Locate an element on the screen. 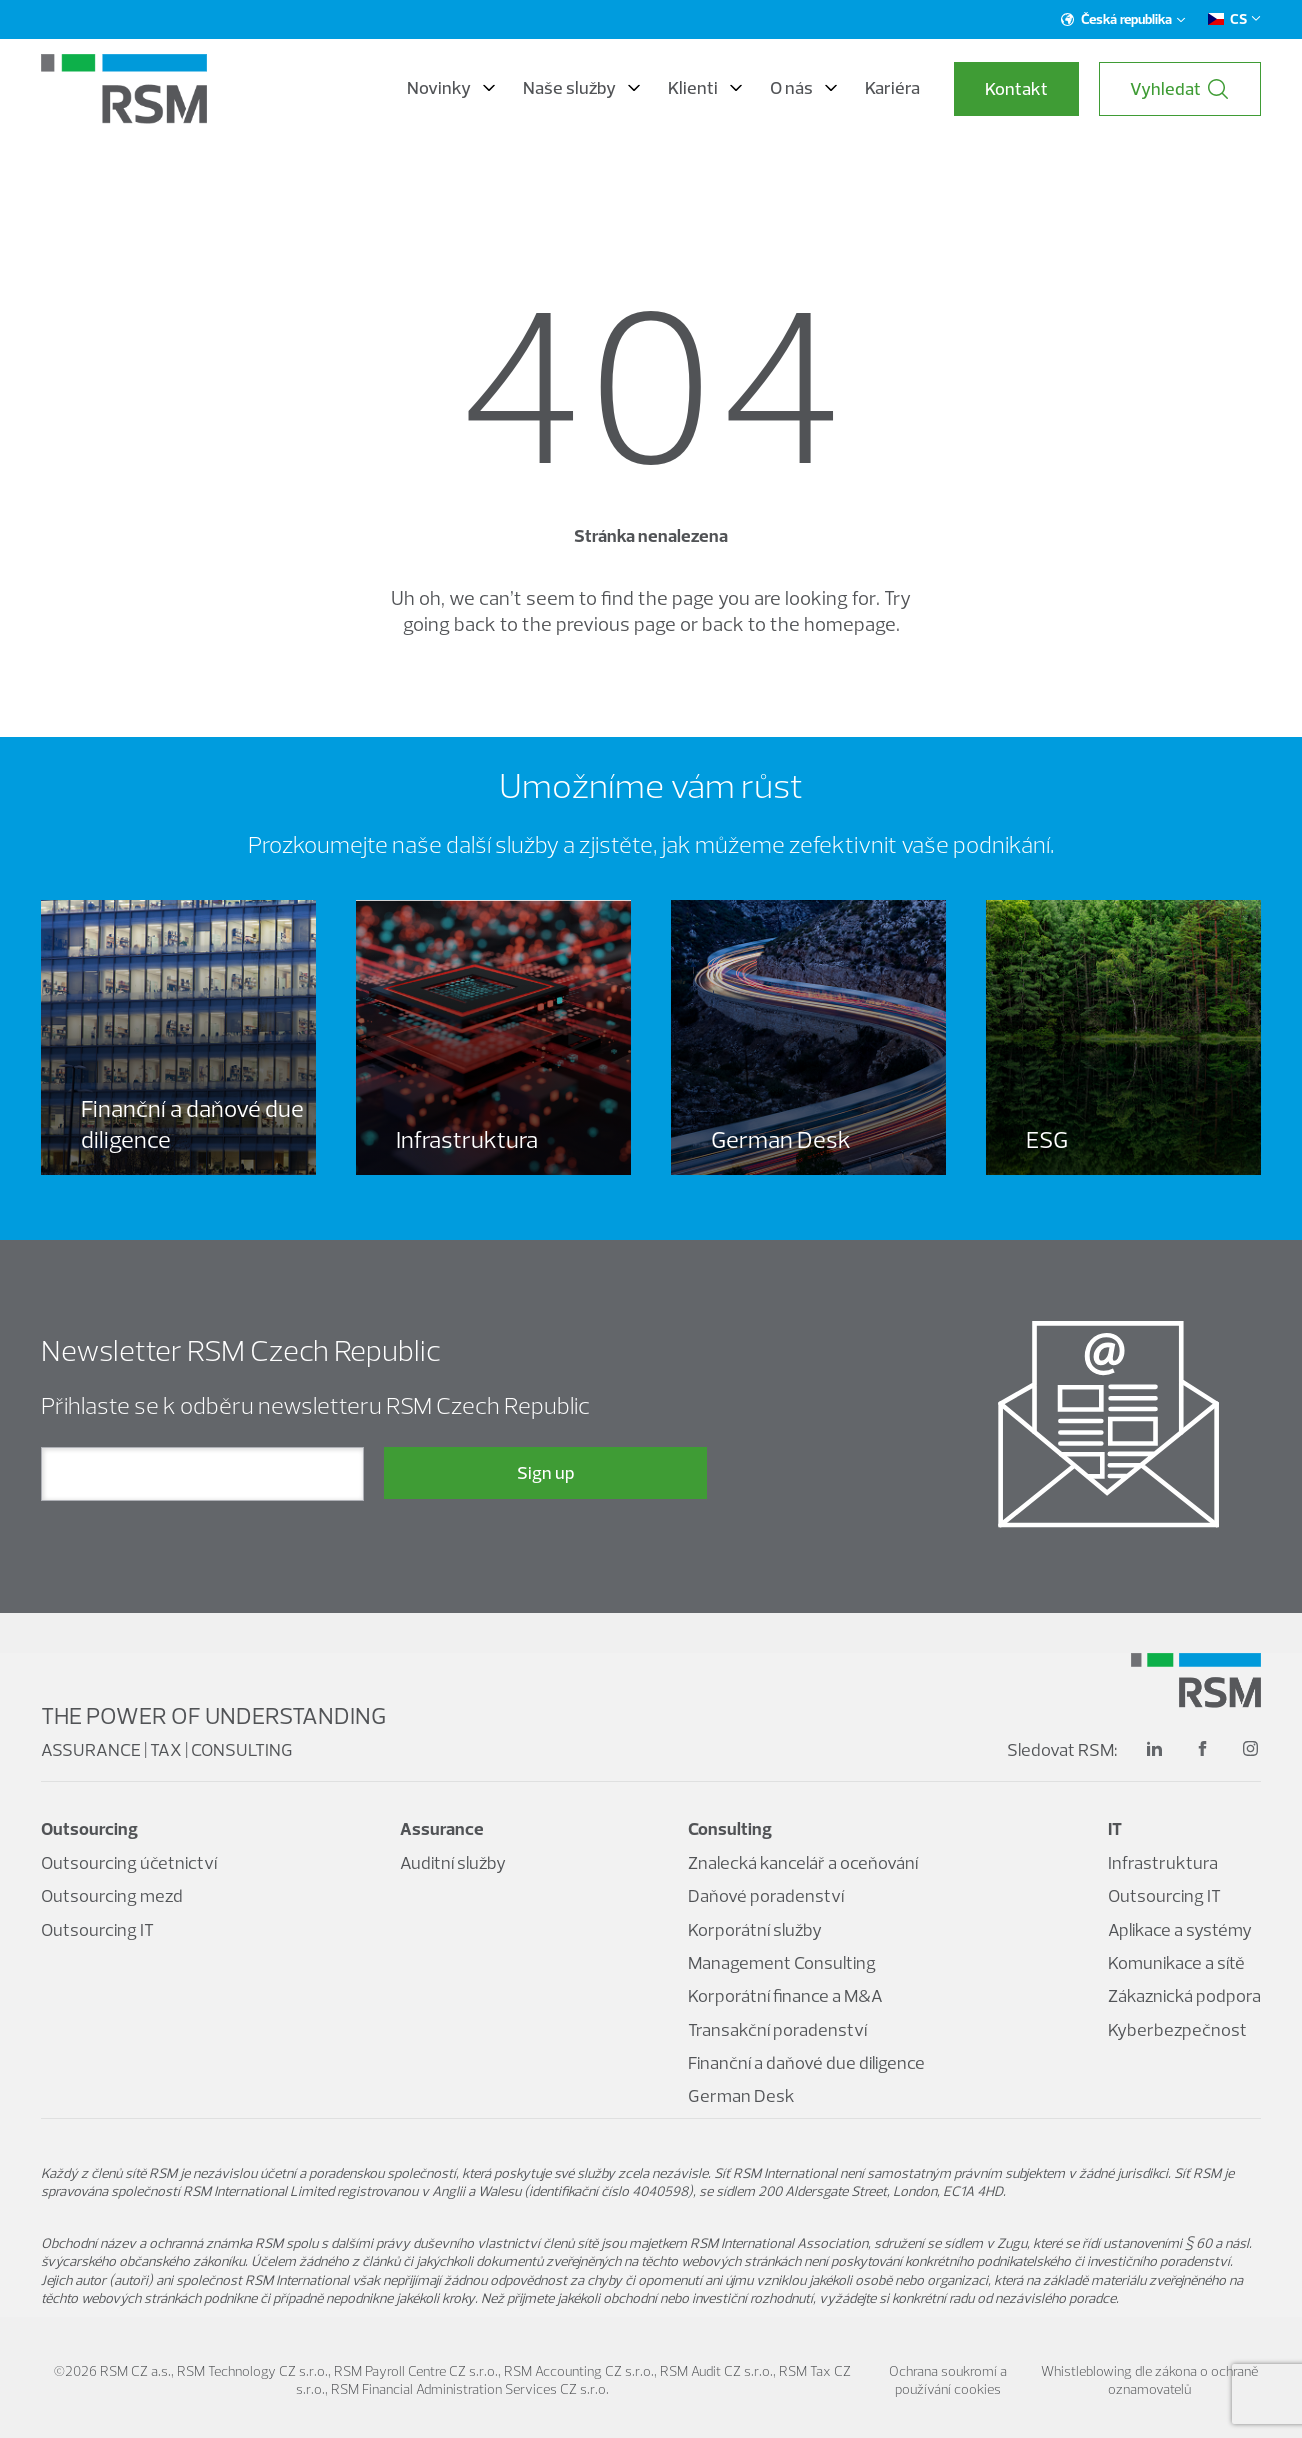 The width and height of the screenshot is (1302, 2438). Znalecká kancelář a oceňování is located at coordinates (803, 1862).